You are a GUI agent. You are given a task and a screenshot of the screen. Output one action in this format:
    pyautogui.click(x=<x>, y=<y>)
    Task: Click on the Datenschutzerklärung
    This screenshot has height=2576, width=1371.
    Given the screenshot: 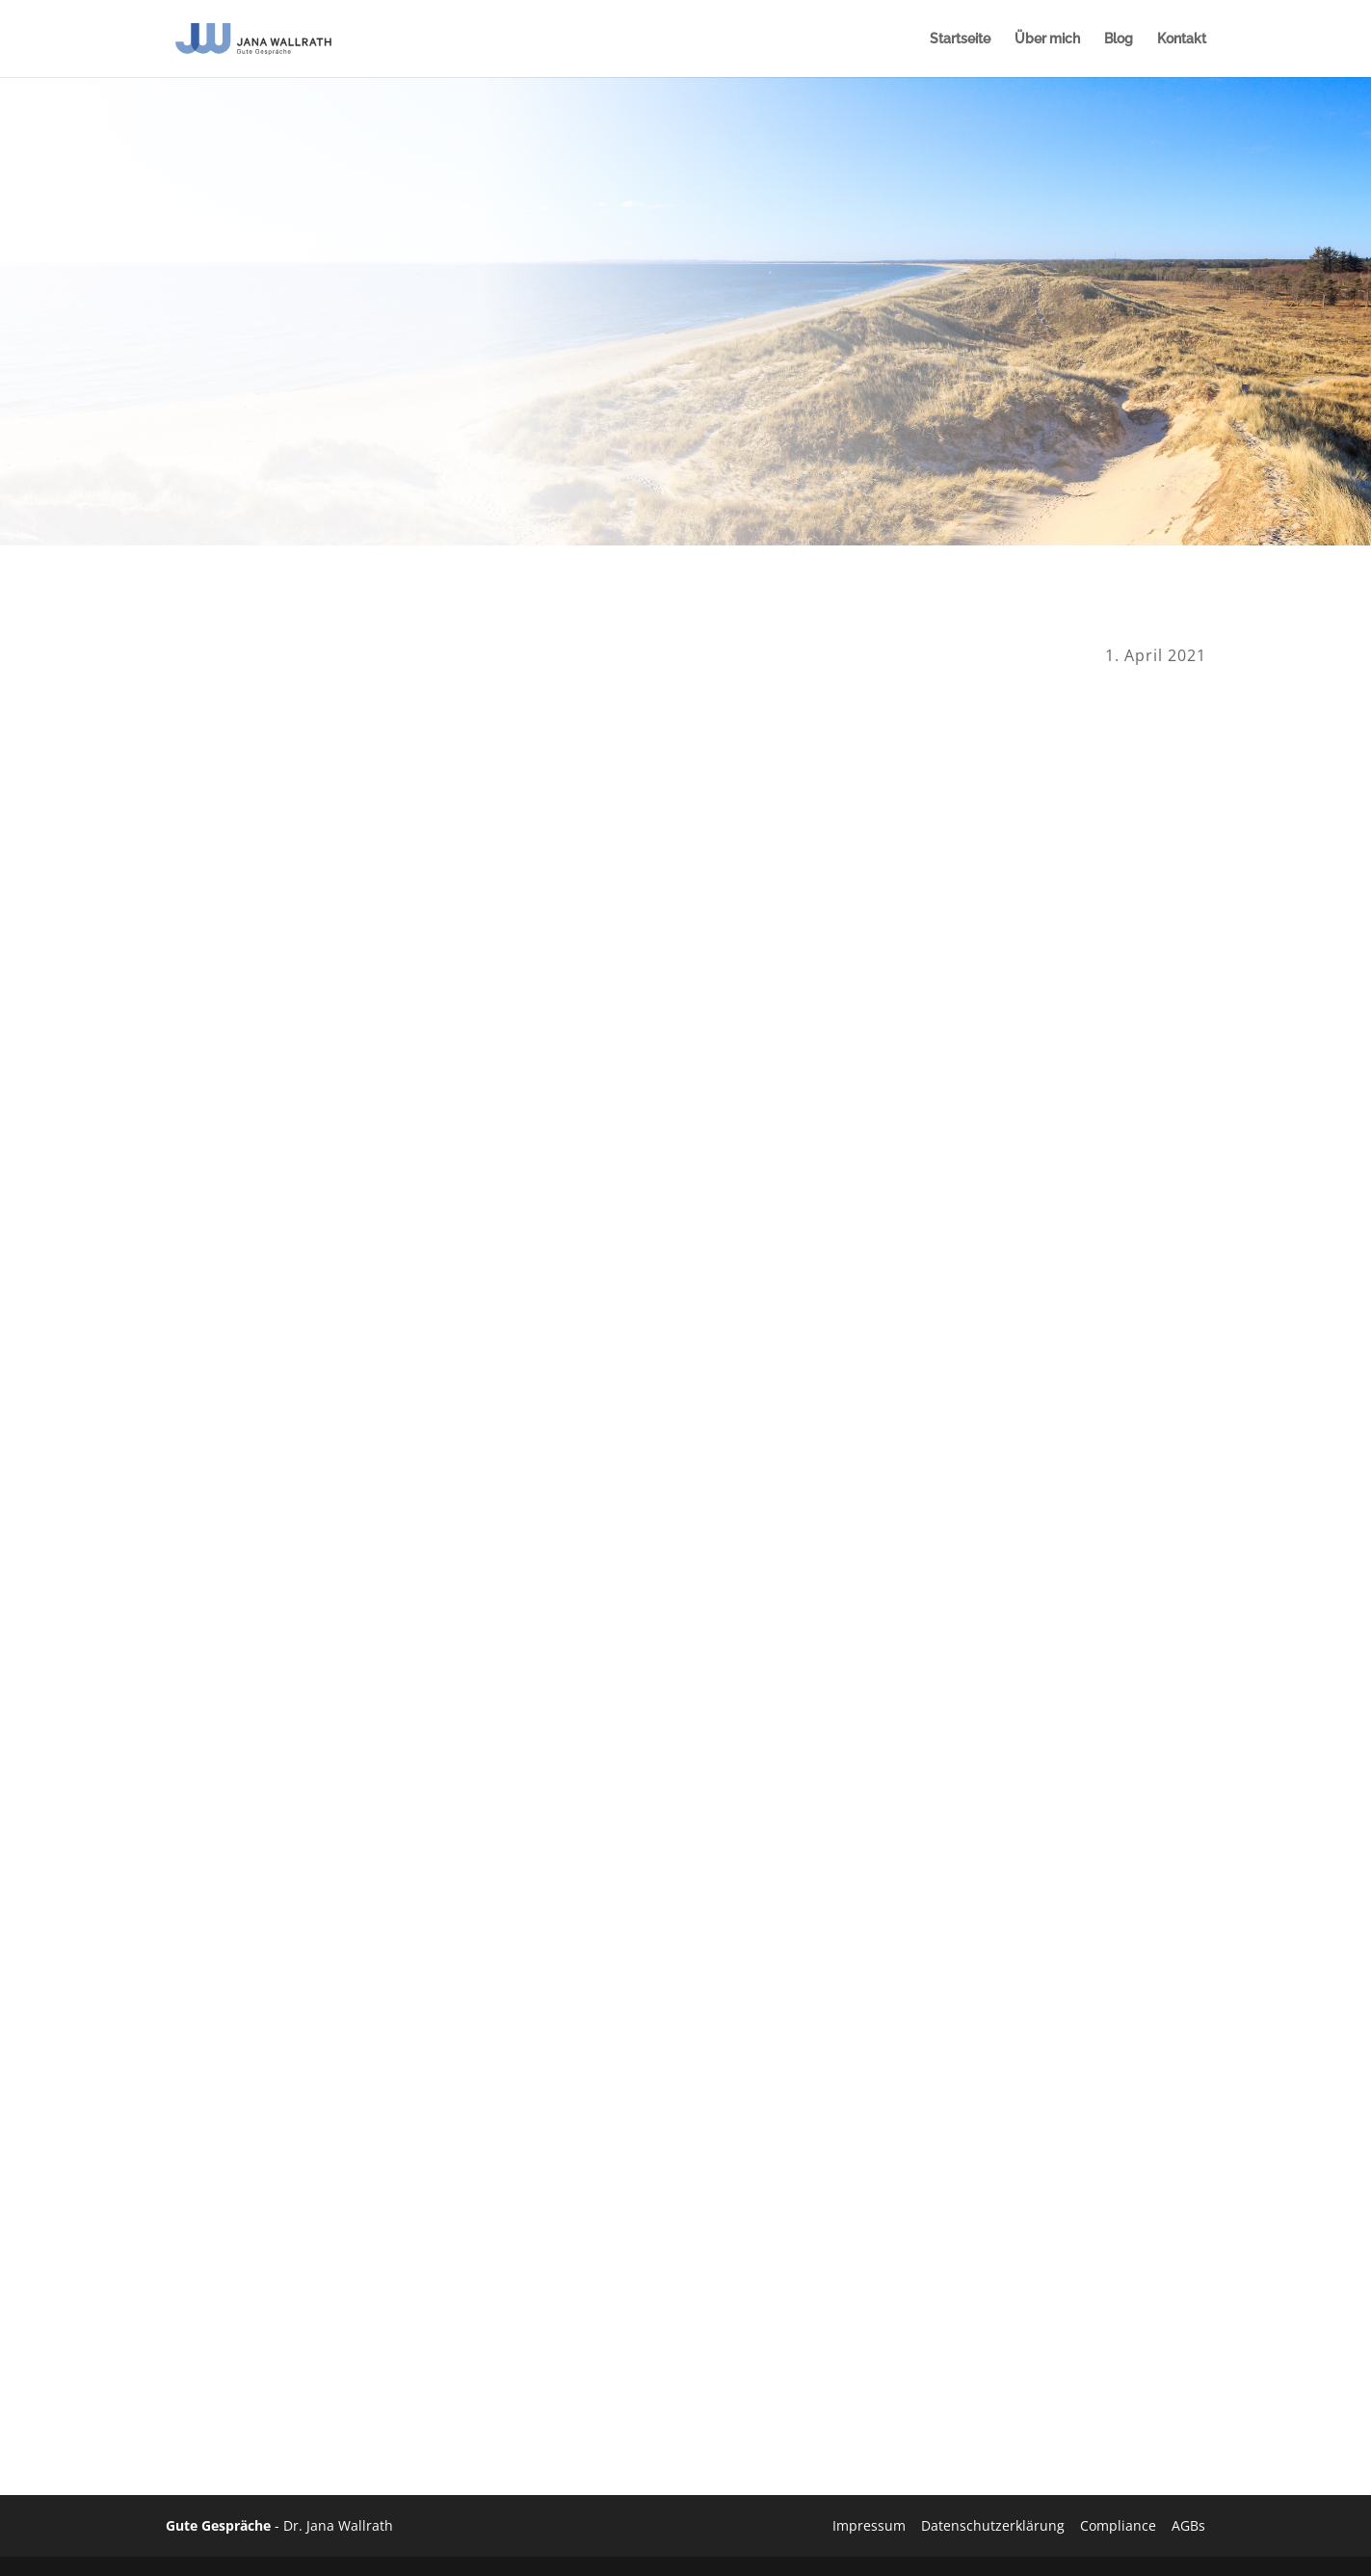 What is the action you would take?
    pyautogui.click(x=993, y=2525)
    